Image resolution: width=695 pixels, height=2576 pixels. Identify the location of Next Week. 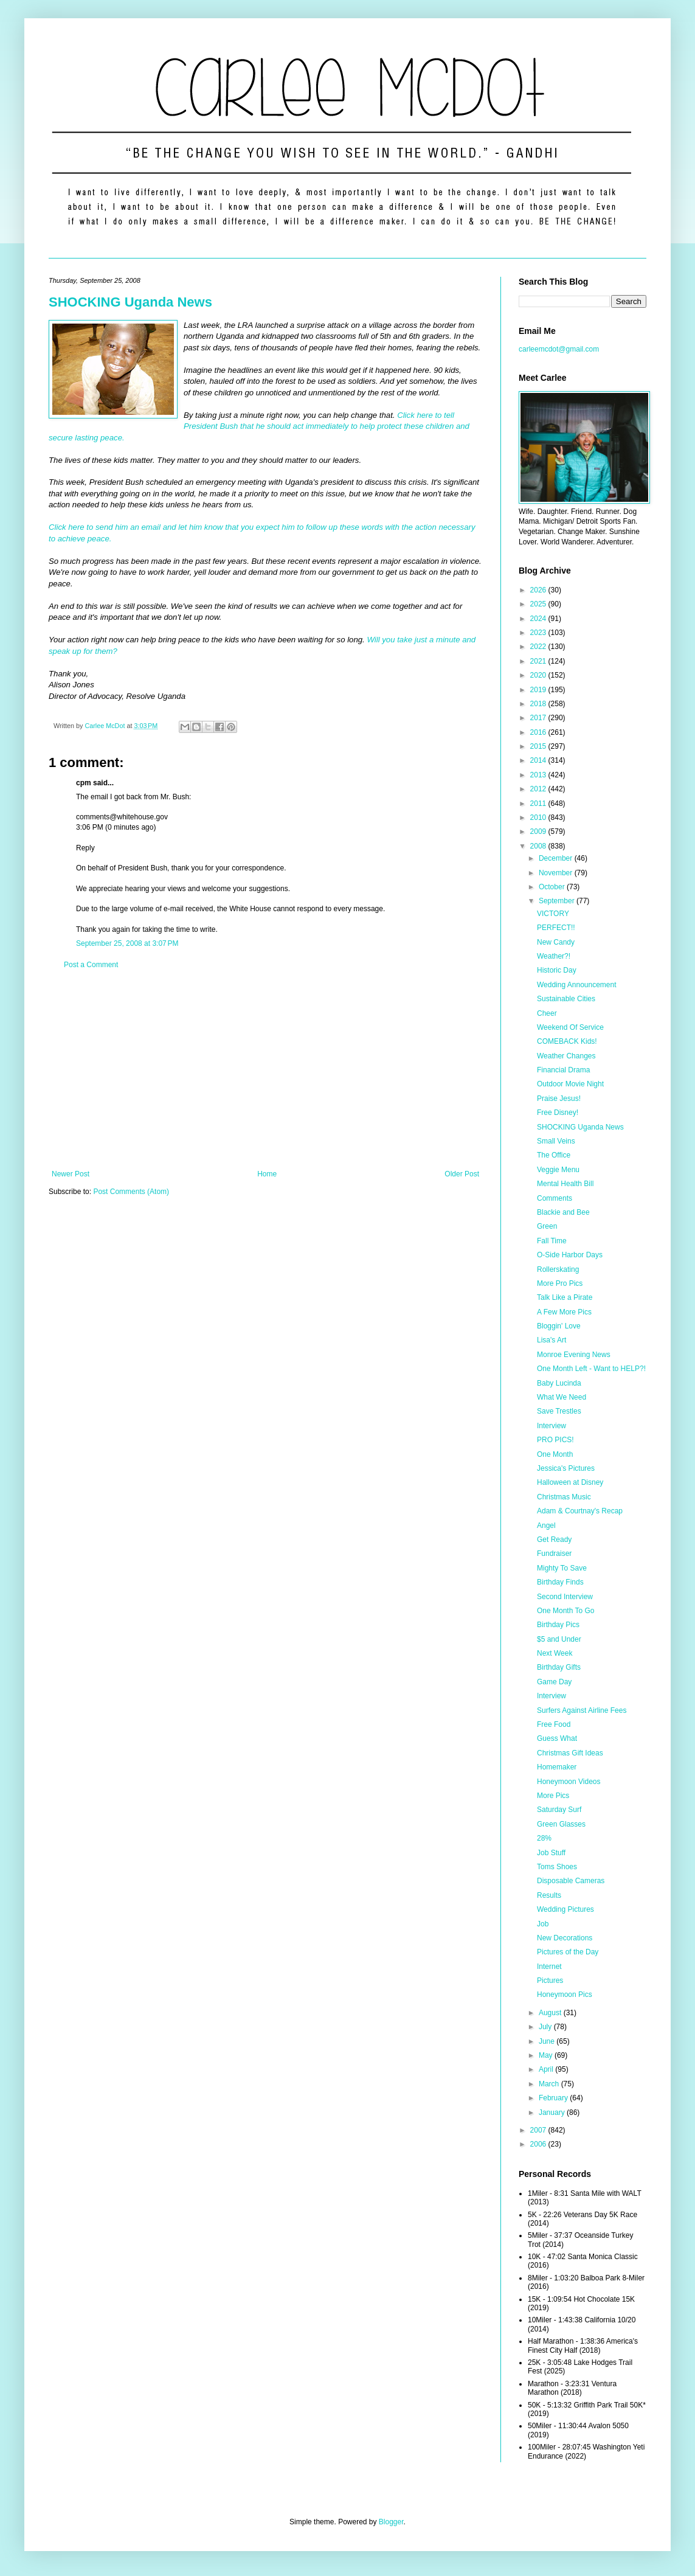
(554, 1653).